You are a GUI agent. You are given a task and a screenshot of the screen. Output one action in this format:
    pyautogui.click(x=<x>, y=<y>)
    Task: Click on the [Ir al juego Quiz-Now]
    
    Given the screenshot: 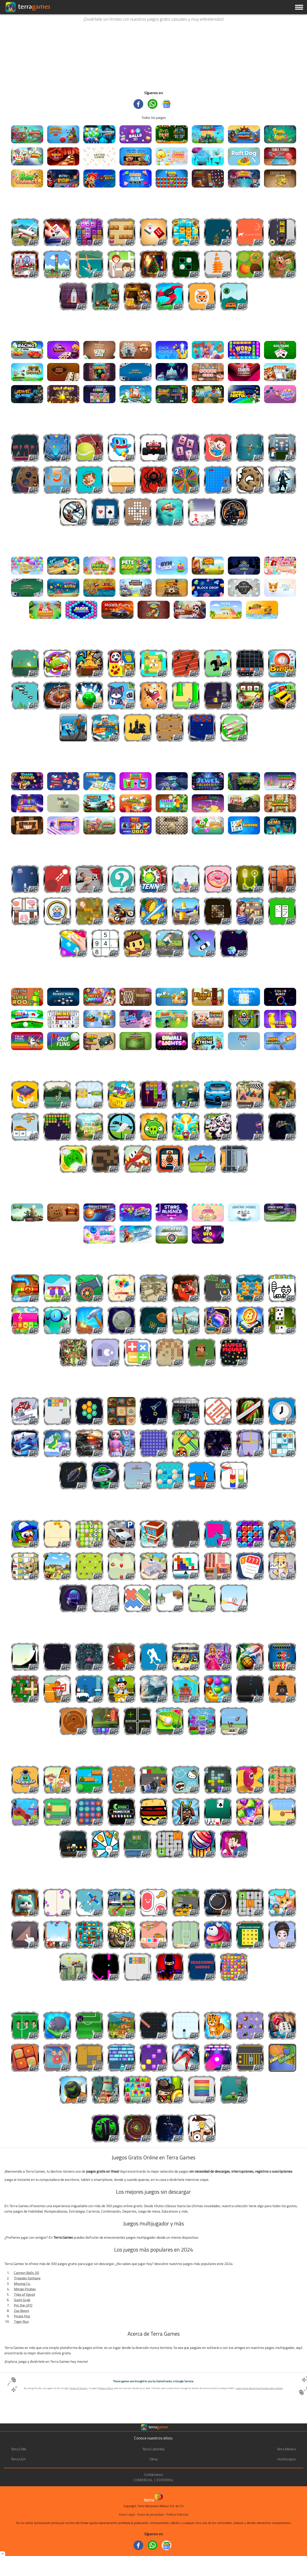 What is the action you would take?
    pyautogui.click(x=186, y=1779)
    